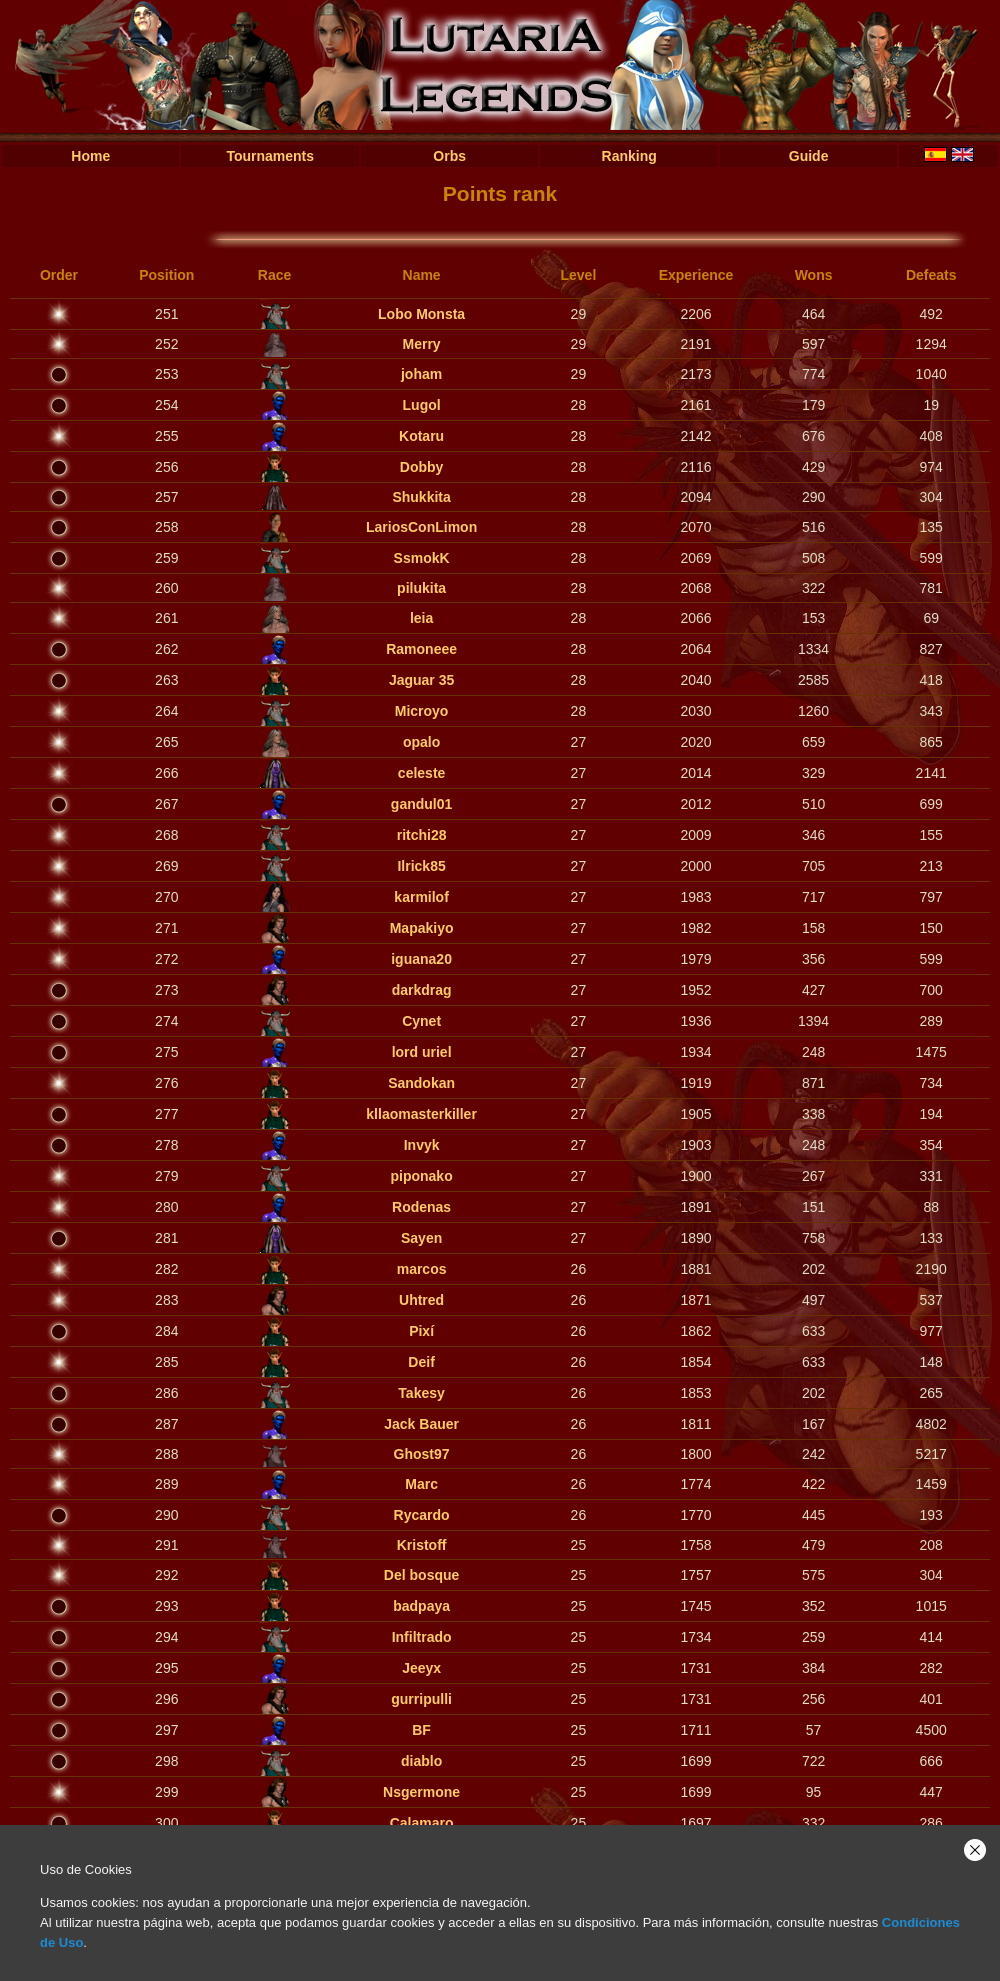  What do you see at coordinates (422, 1823) in the screenshot?
I see `Calamaro` at bounding box center [422, 1823].